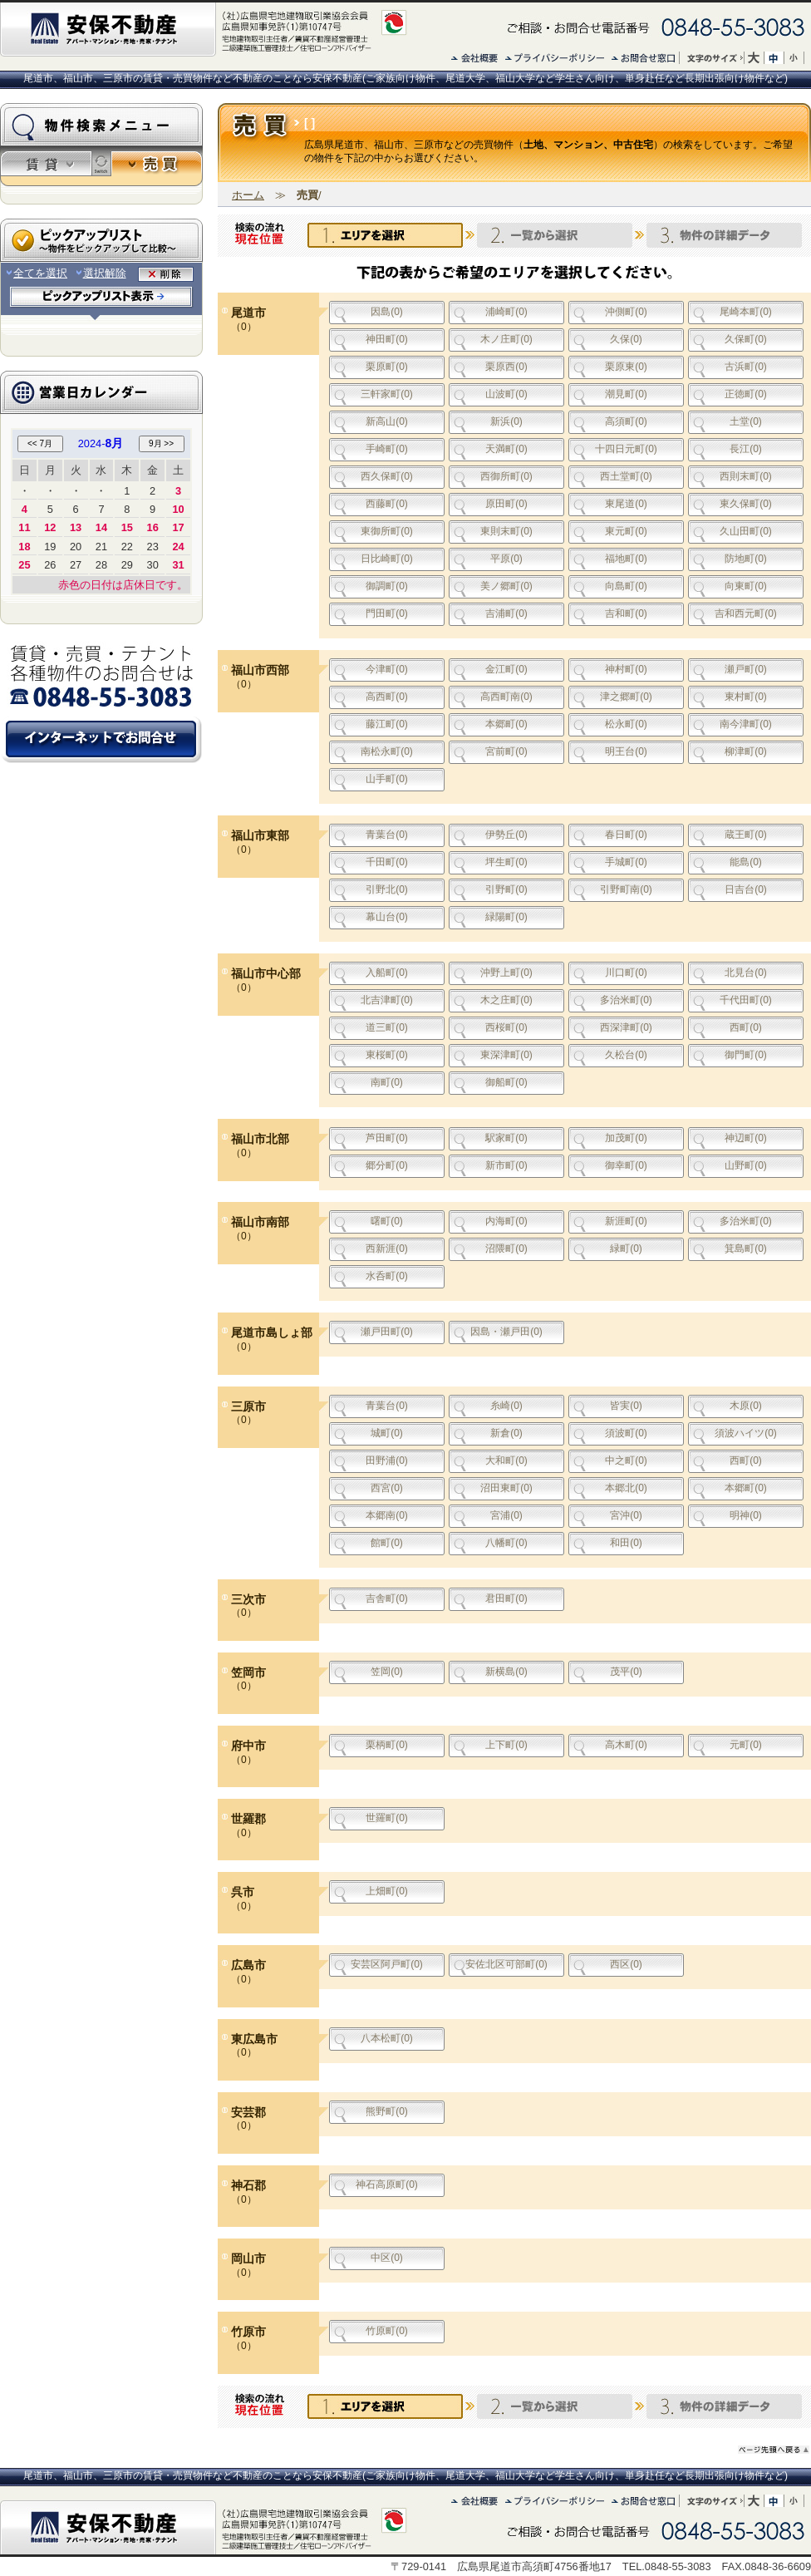 This screenshot has height=2576, width=811. Describe the element at coordinates (248, 195) in the screenshot. I see `ホーム` at that location.